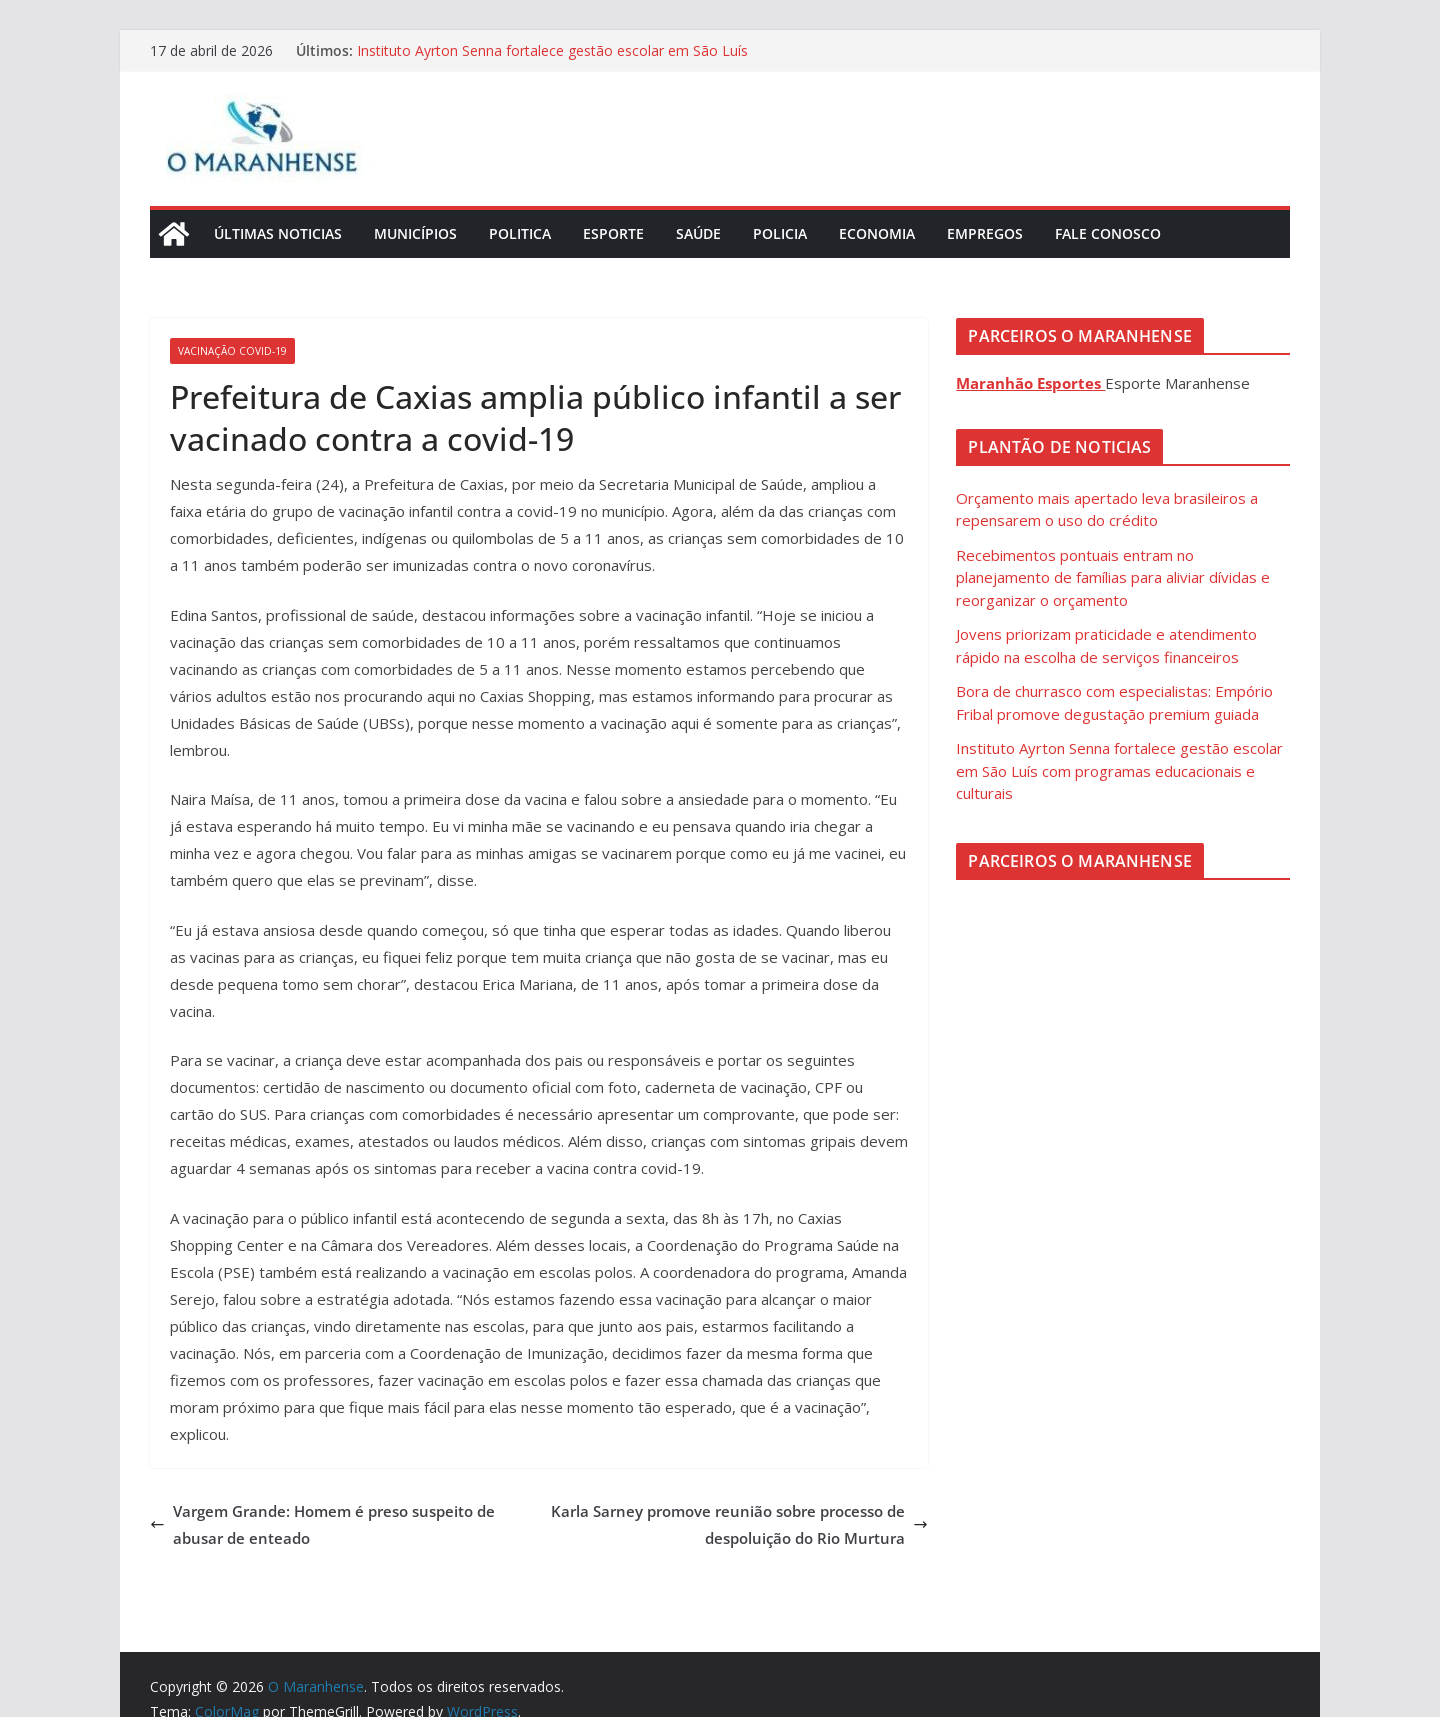  I want to click on Saúde, so click(698, 233).